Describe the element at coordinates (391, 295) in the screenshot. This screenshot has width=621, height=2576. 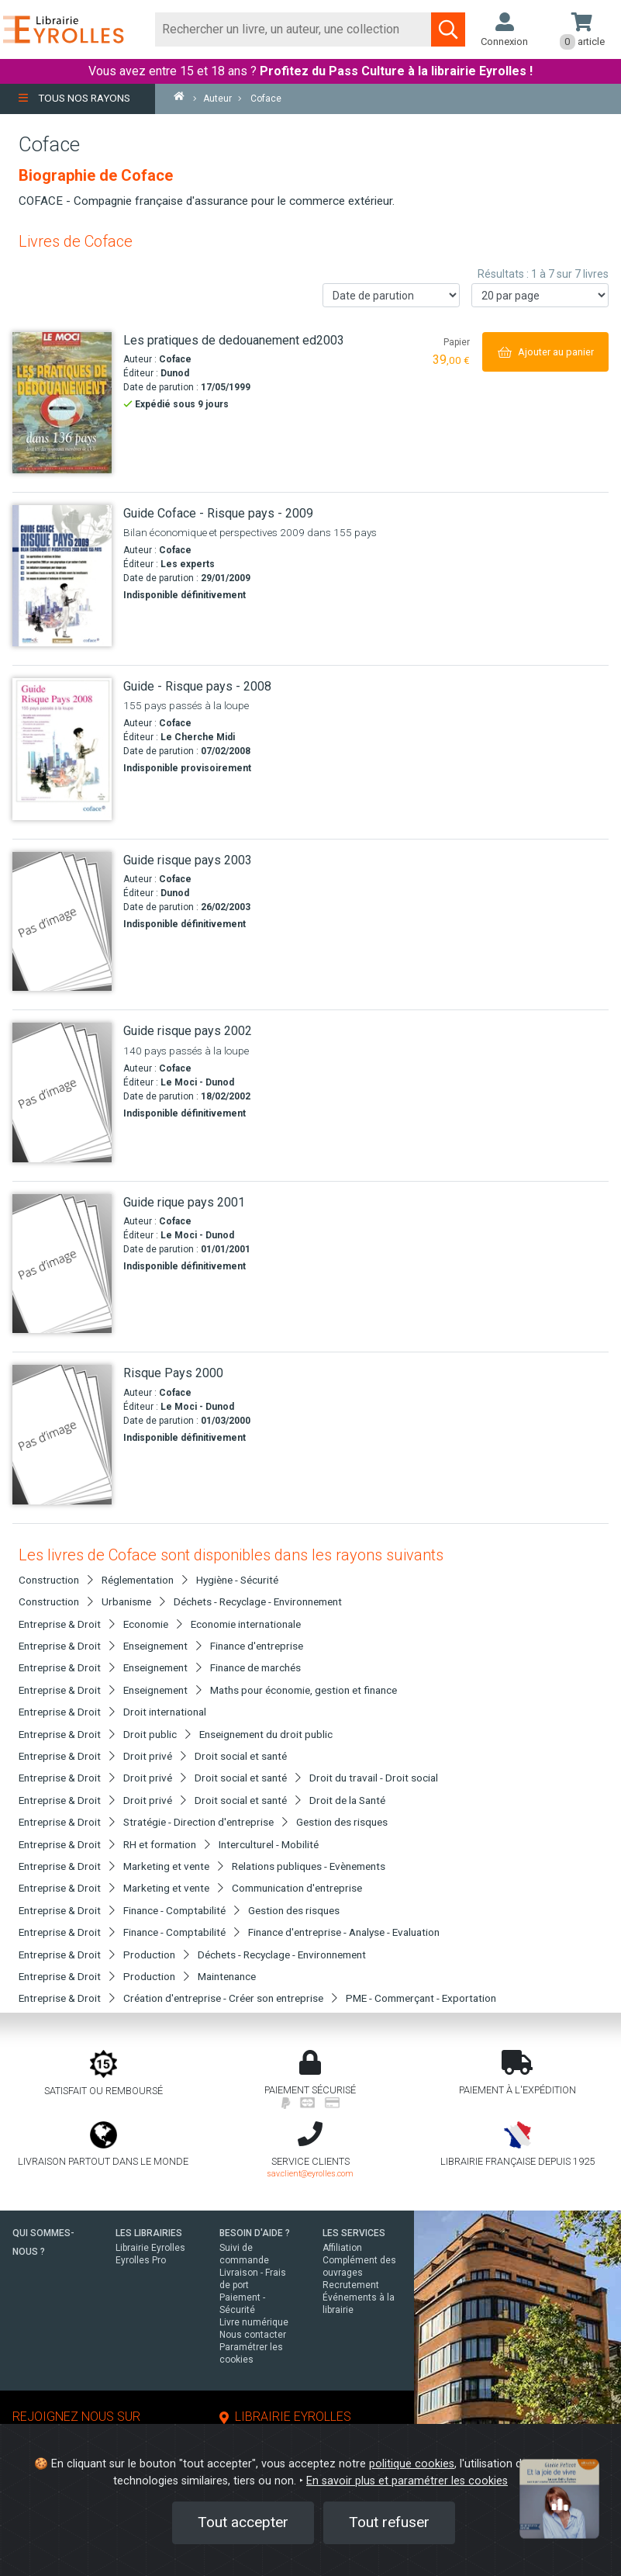
I see `[Trier les résultats]` at that location.